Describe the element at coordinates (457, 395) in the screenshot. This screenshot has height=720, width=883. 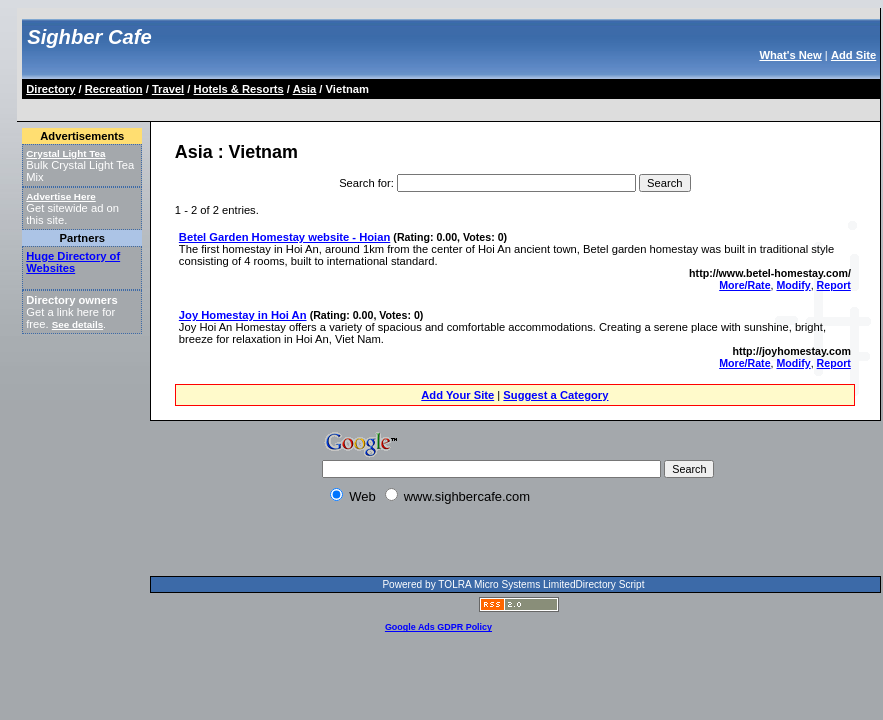
I see `Add Your Site` at that location.